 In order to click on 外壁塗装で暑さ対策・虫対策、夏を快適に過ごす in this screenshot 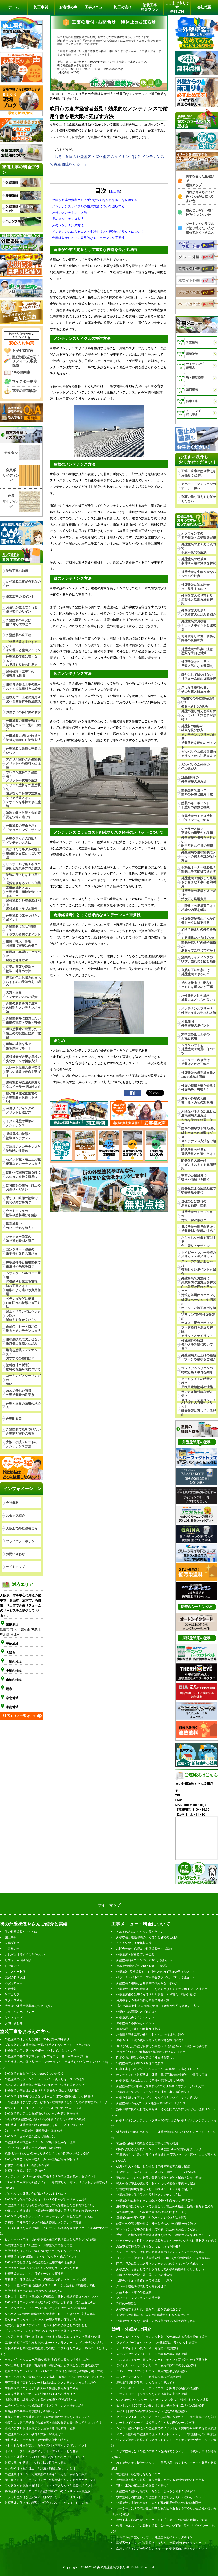, I will do `click(148, 2309)`.